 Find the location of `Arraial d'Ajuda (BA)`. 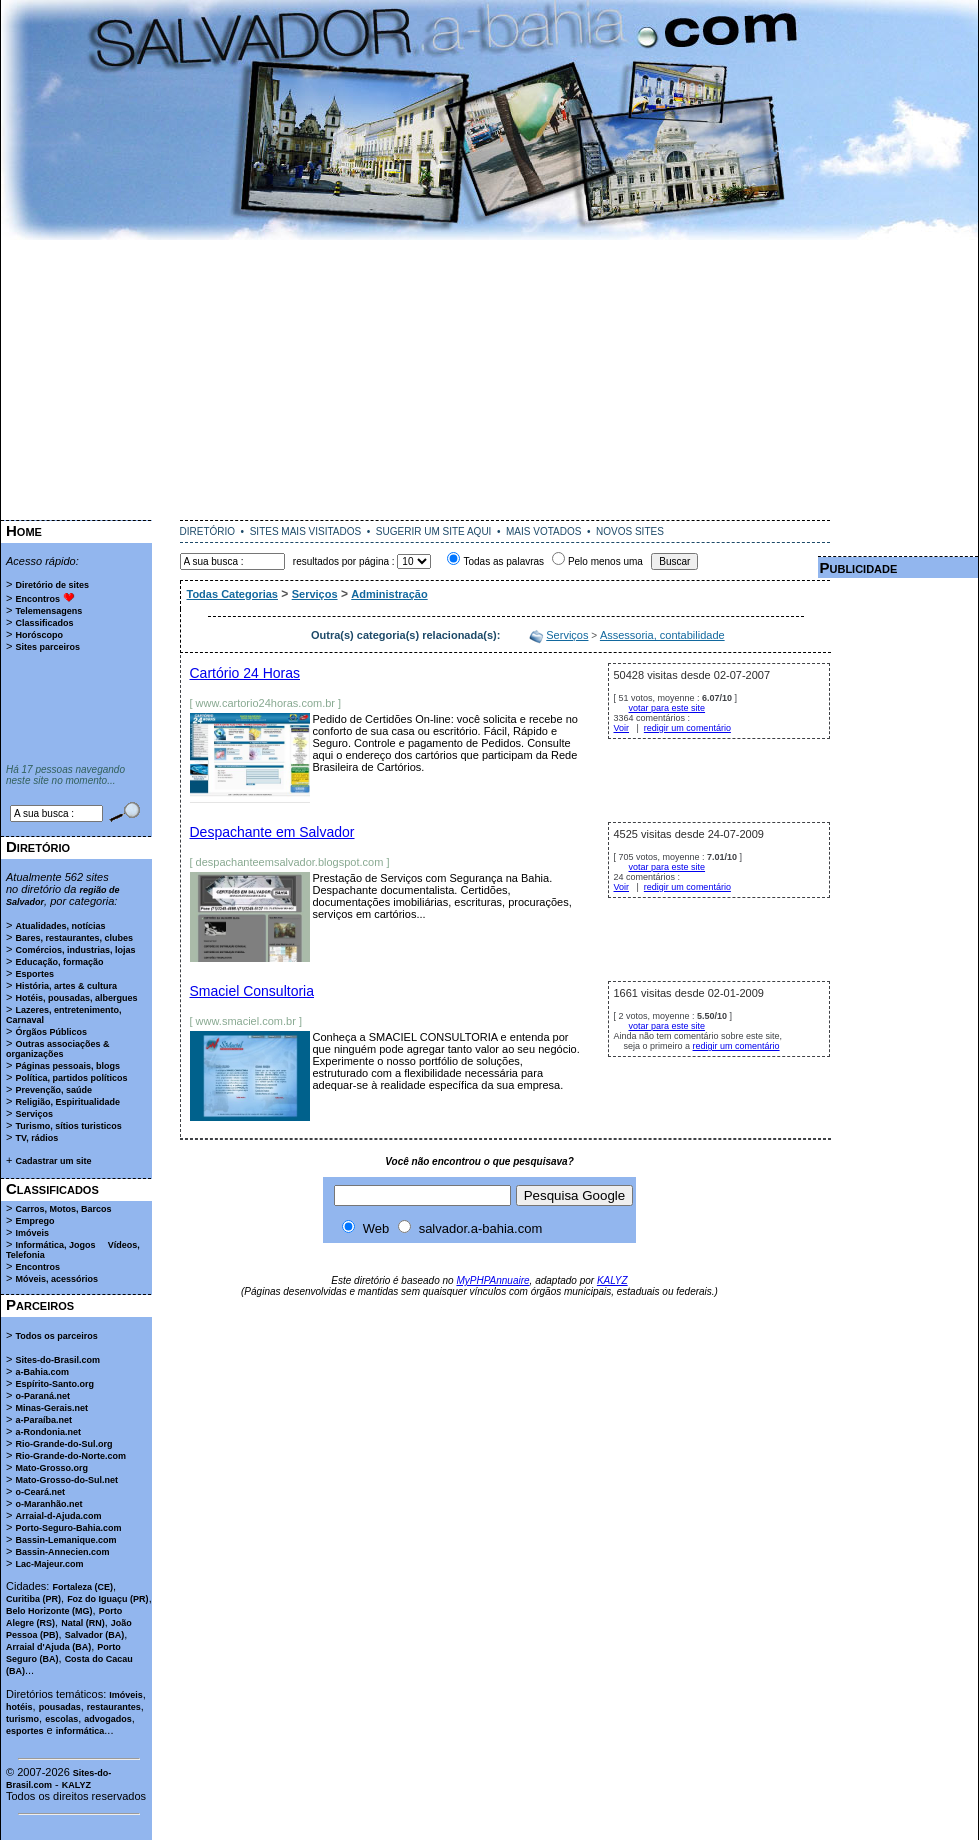

Arraial d'Ajuda (BA) is located at coordinates (48, 1647).